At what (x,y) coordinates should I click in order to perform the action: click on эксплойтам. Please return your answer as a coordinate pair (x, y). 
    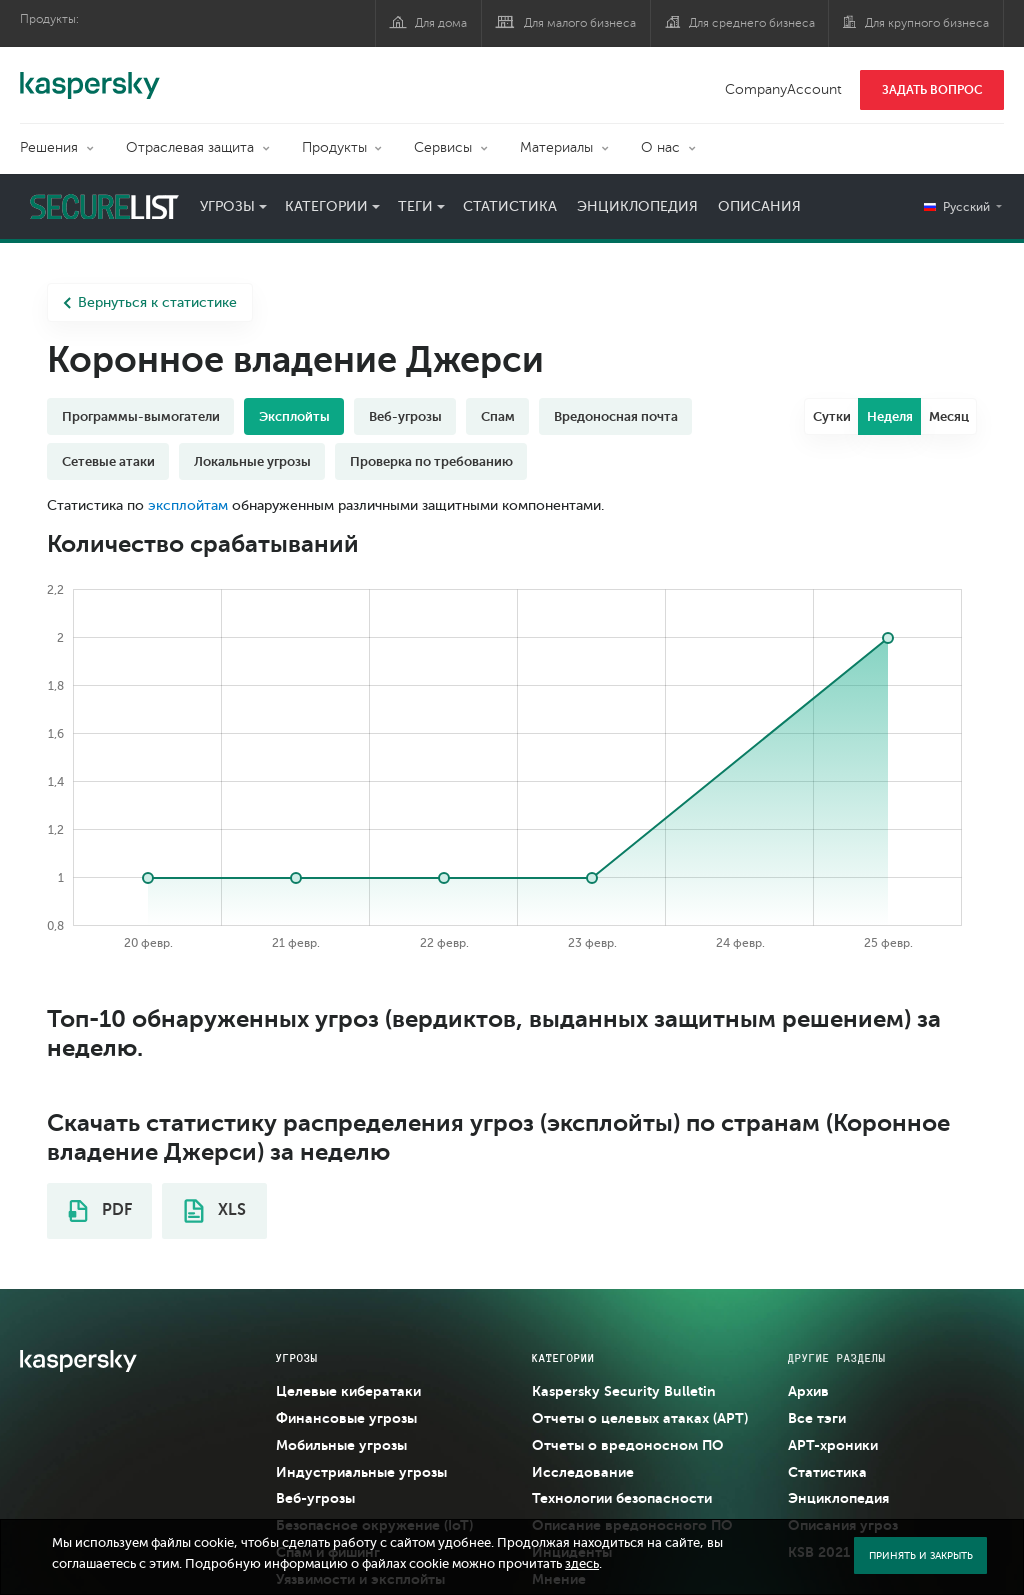
    Looking at the image, I should click on (188, 505).